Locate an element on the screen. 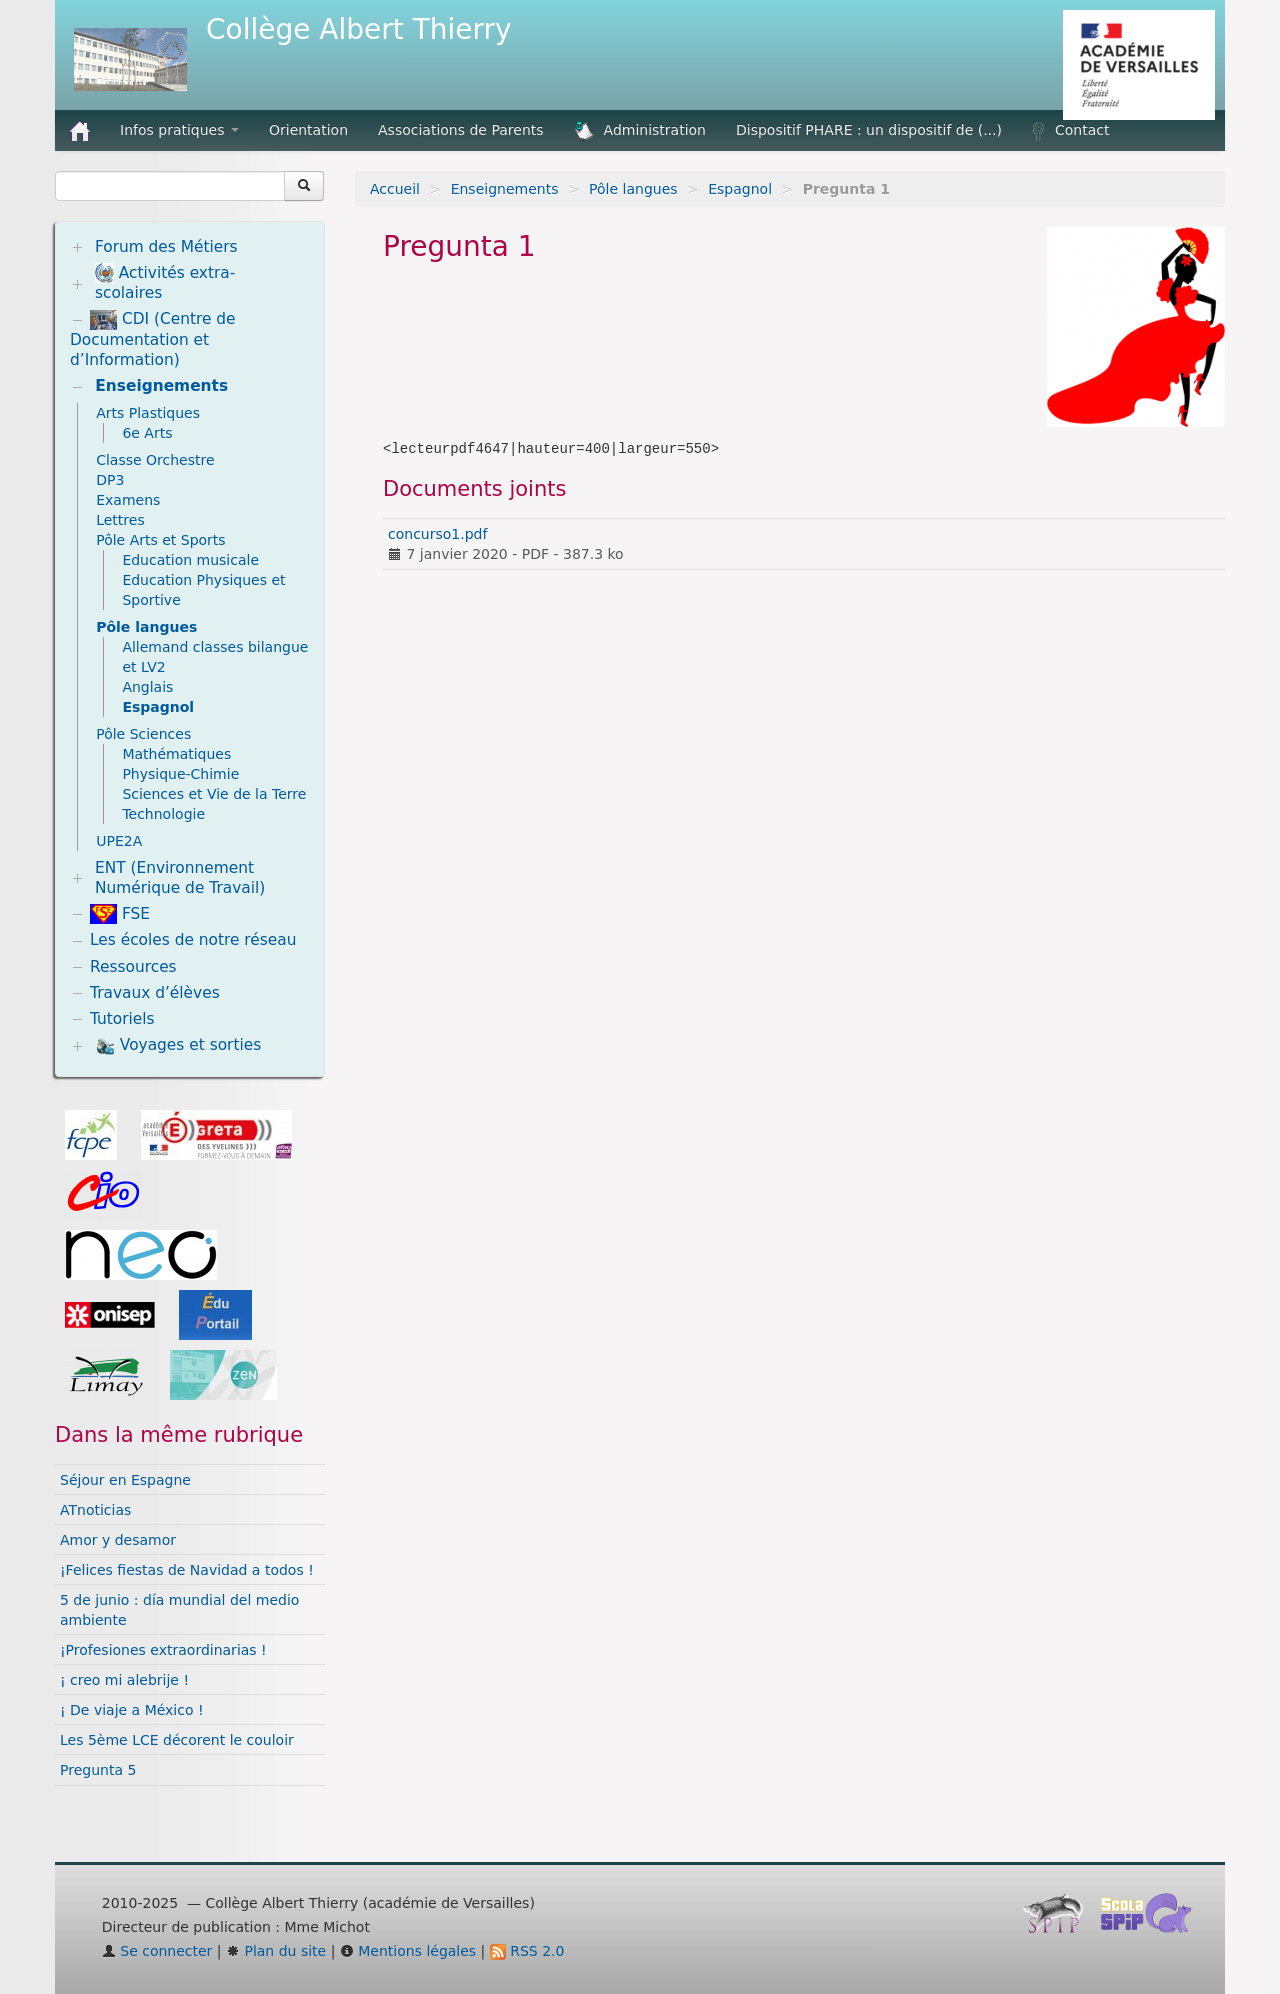 The width and height of the screenshot is (1280, 1994). Ressources is located at coordinates (133, 967).